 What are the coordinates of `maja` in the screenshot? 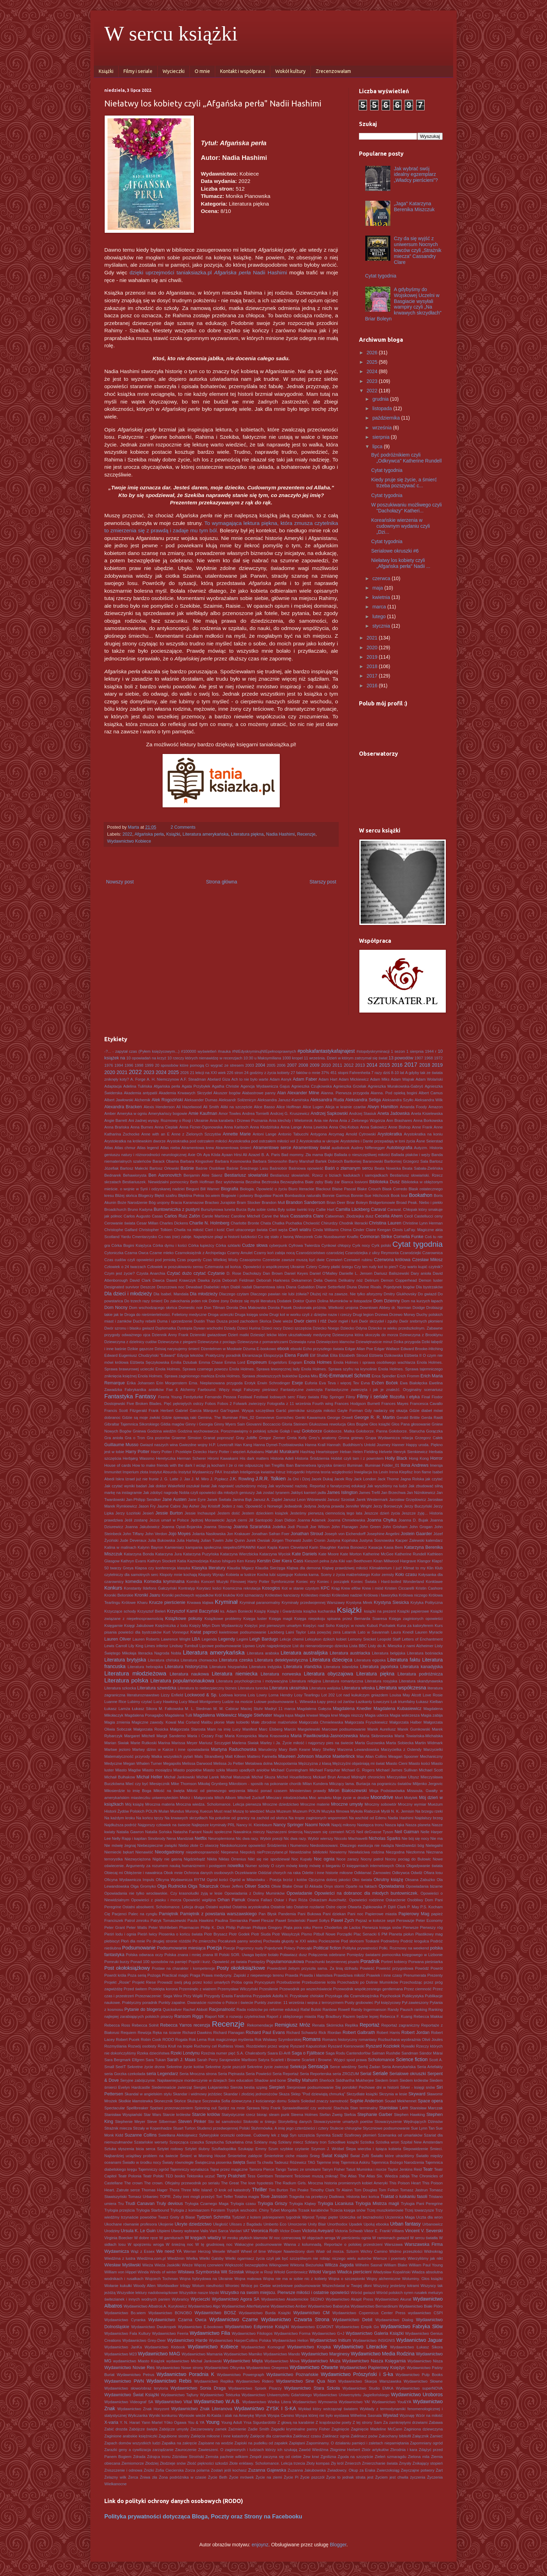 It's located at (378, 588).